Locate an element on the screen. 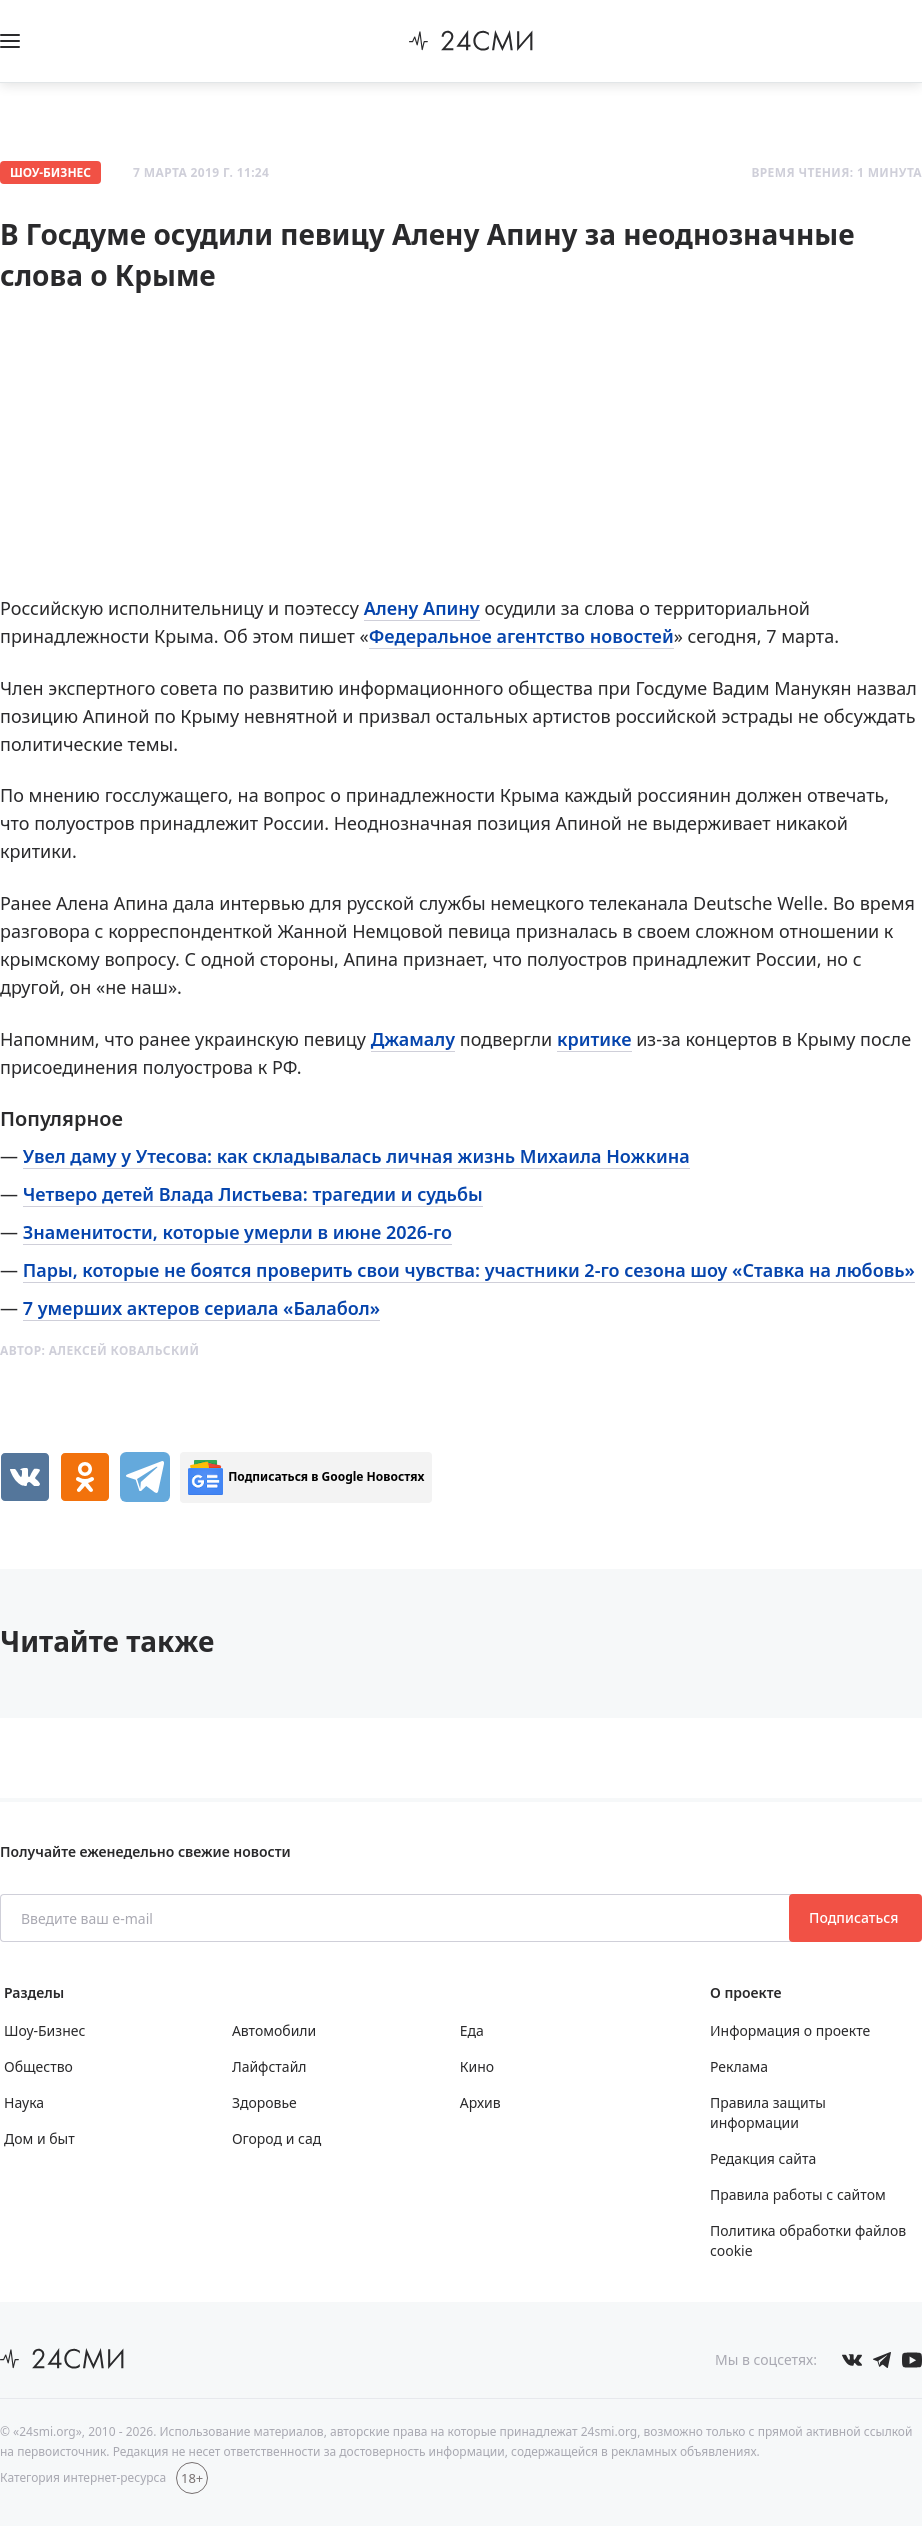 Image resolution: width=922 pixels, height=2526 pixels. Увел даму у Утесова: как складывалась личная жизнь Михаила Ножкина is located at coordinates (356, 1156).